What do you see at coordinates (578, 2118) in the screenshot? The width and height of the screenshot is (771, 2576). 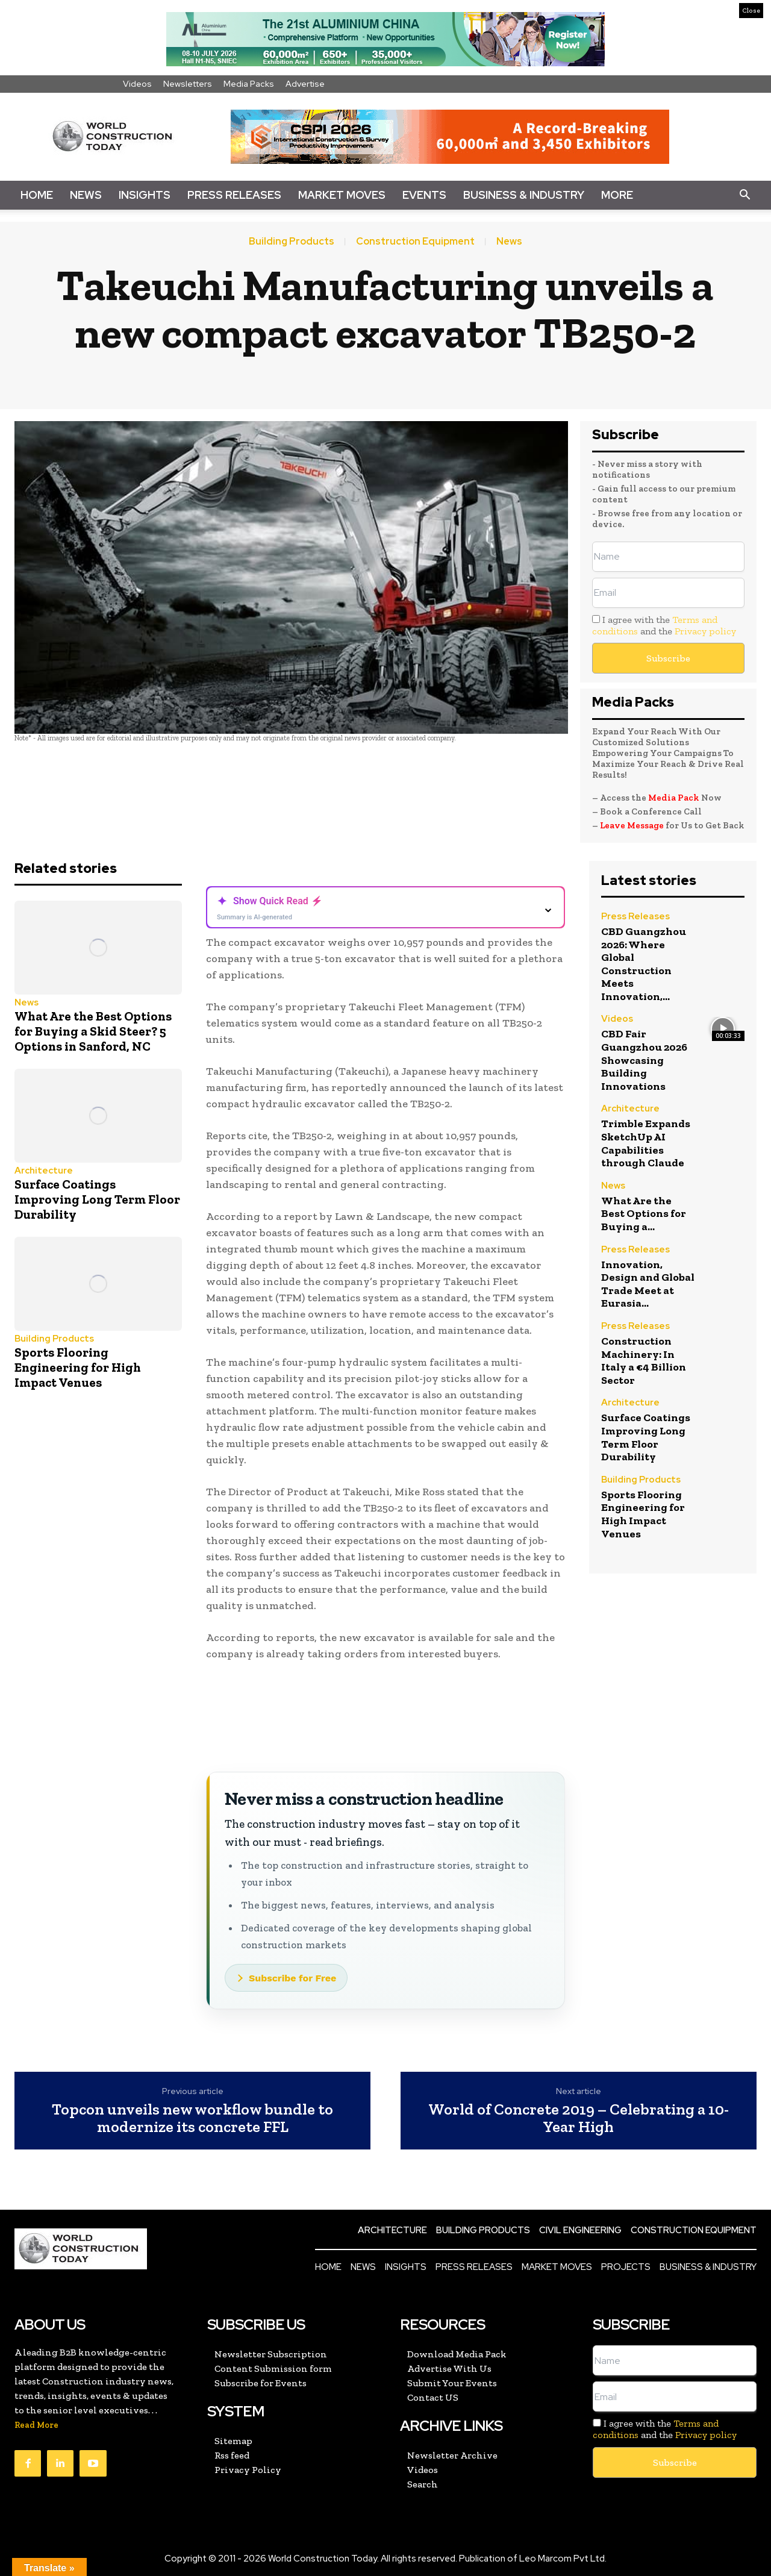 I see `World of Concrete 2019 – Celebrating a 10-Year High` at bounding box center [578, 2118].